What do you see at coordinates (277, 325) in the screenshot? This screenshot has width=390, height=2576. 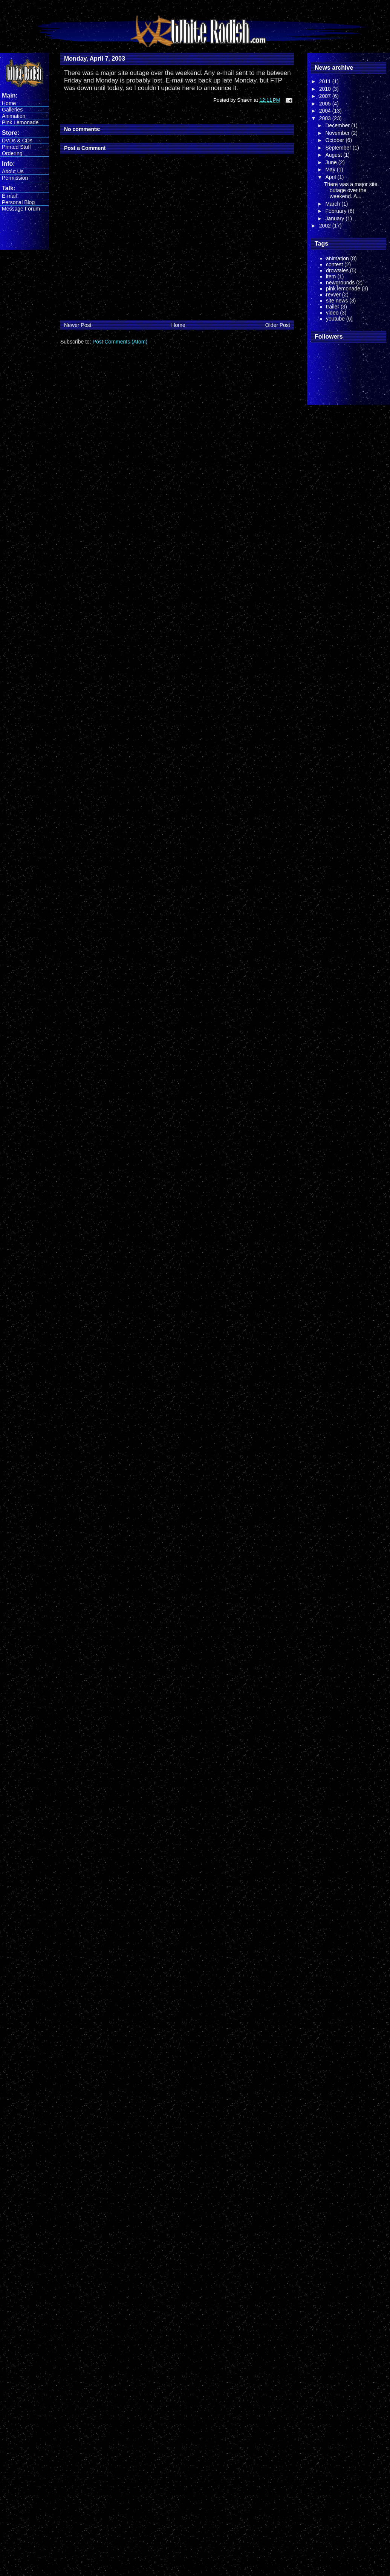 I see `Older Post` at bounding box center [277, 325].